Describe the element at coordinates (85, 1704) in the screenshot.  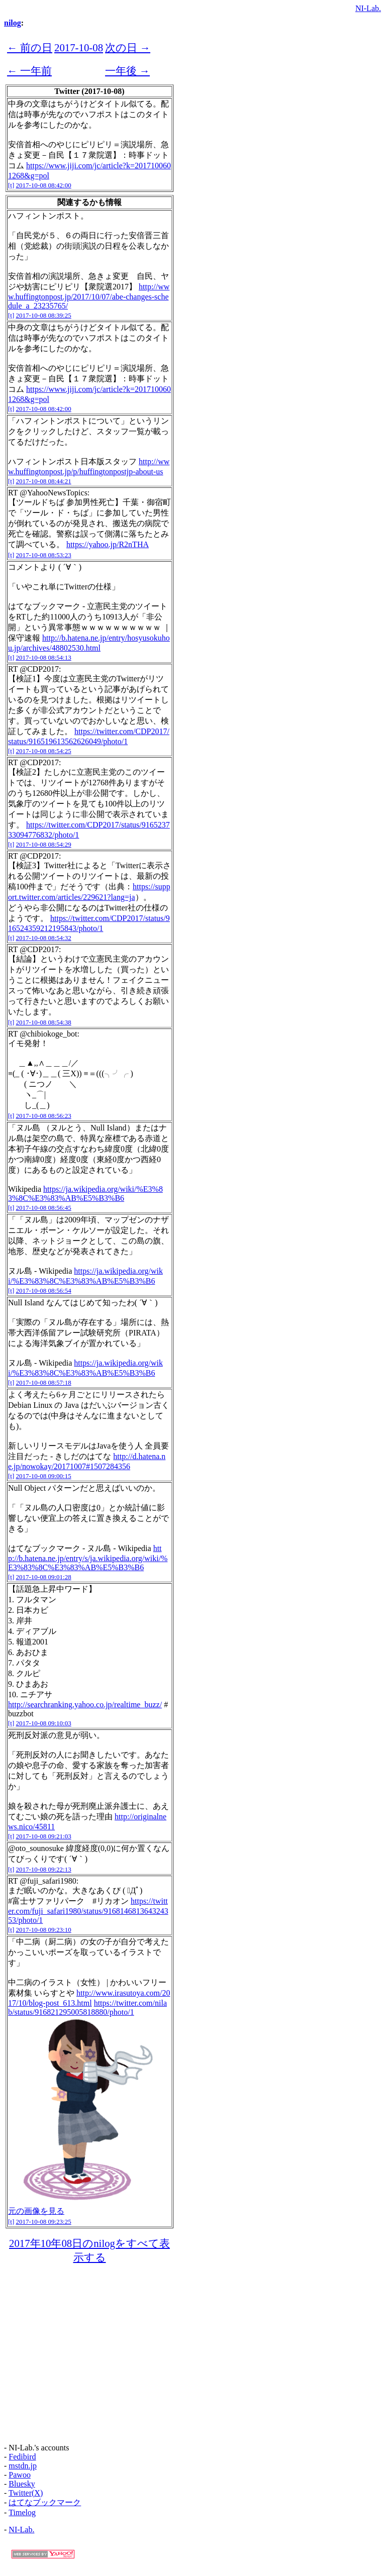
I see `http://searchranking.yahoo.co.jp/realtime_buzz/` at that location.